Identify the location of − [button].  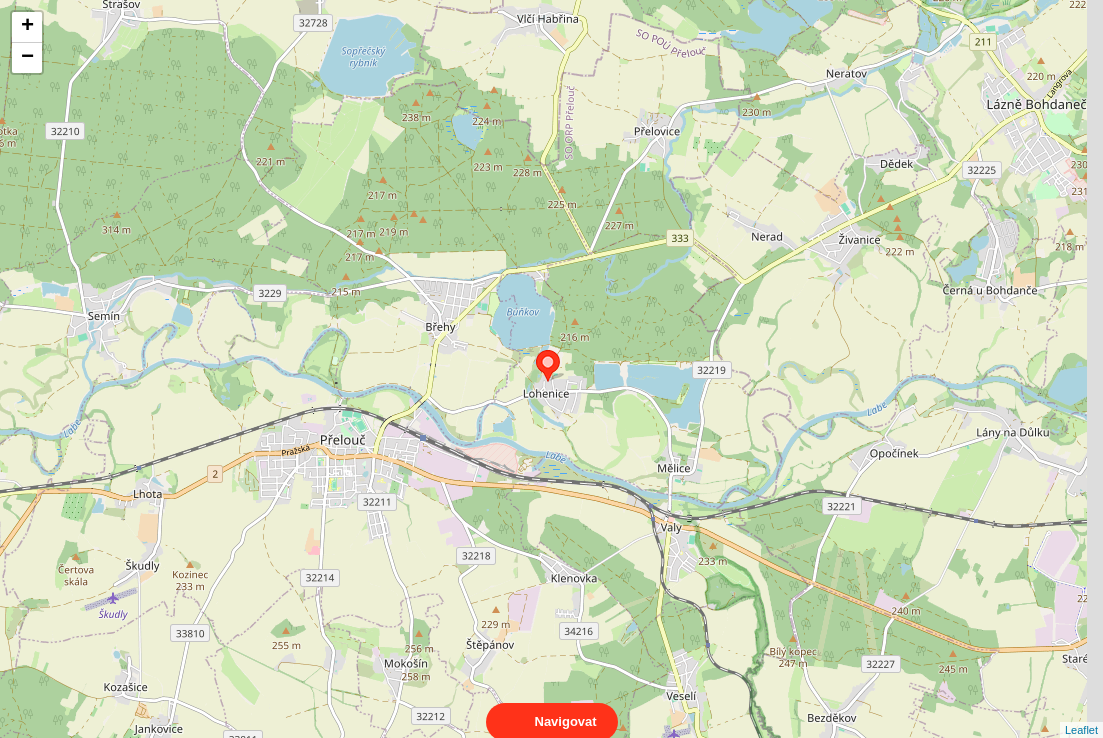
(27, 58).